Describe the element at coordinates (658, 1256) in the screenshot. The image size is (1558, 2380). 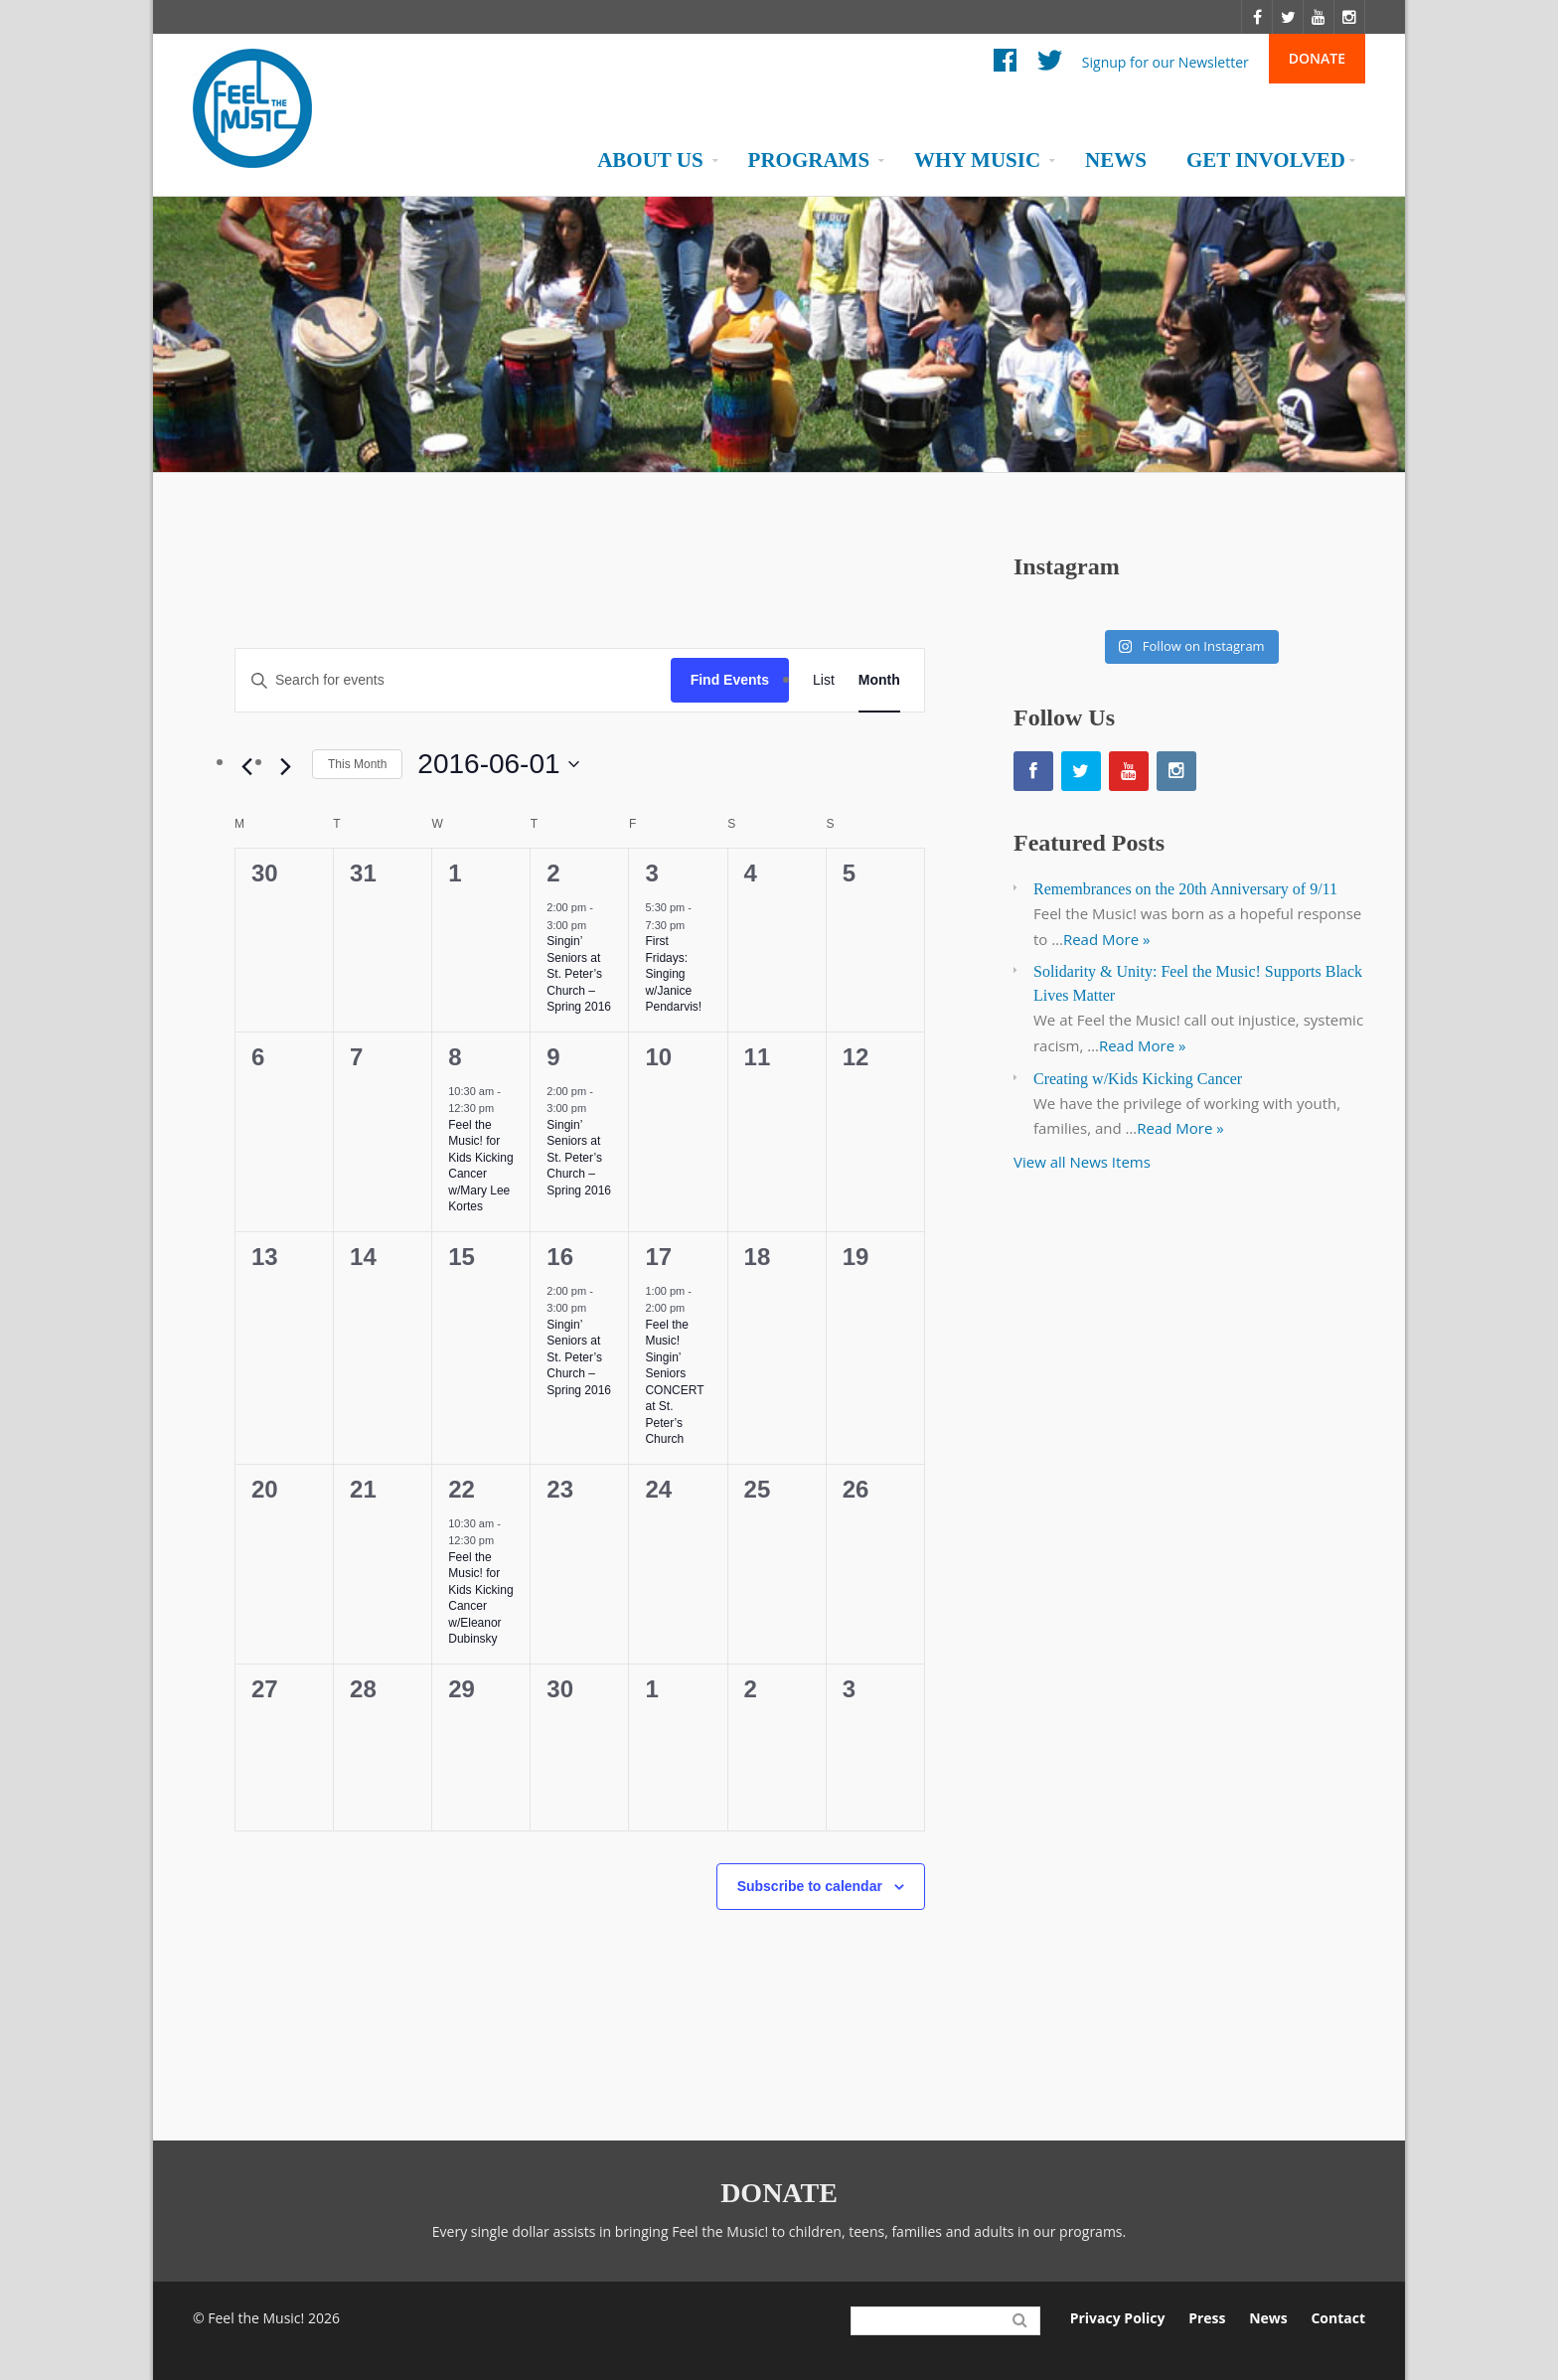
I see `17 [June 17]` at that location.